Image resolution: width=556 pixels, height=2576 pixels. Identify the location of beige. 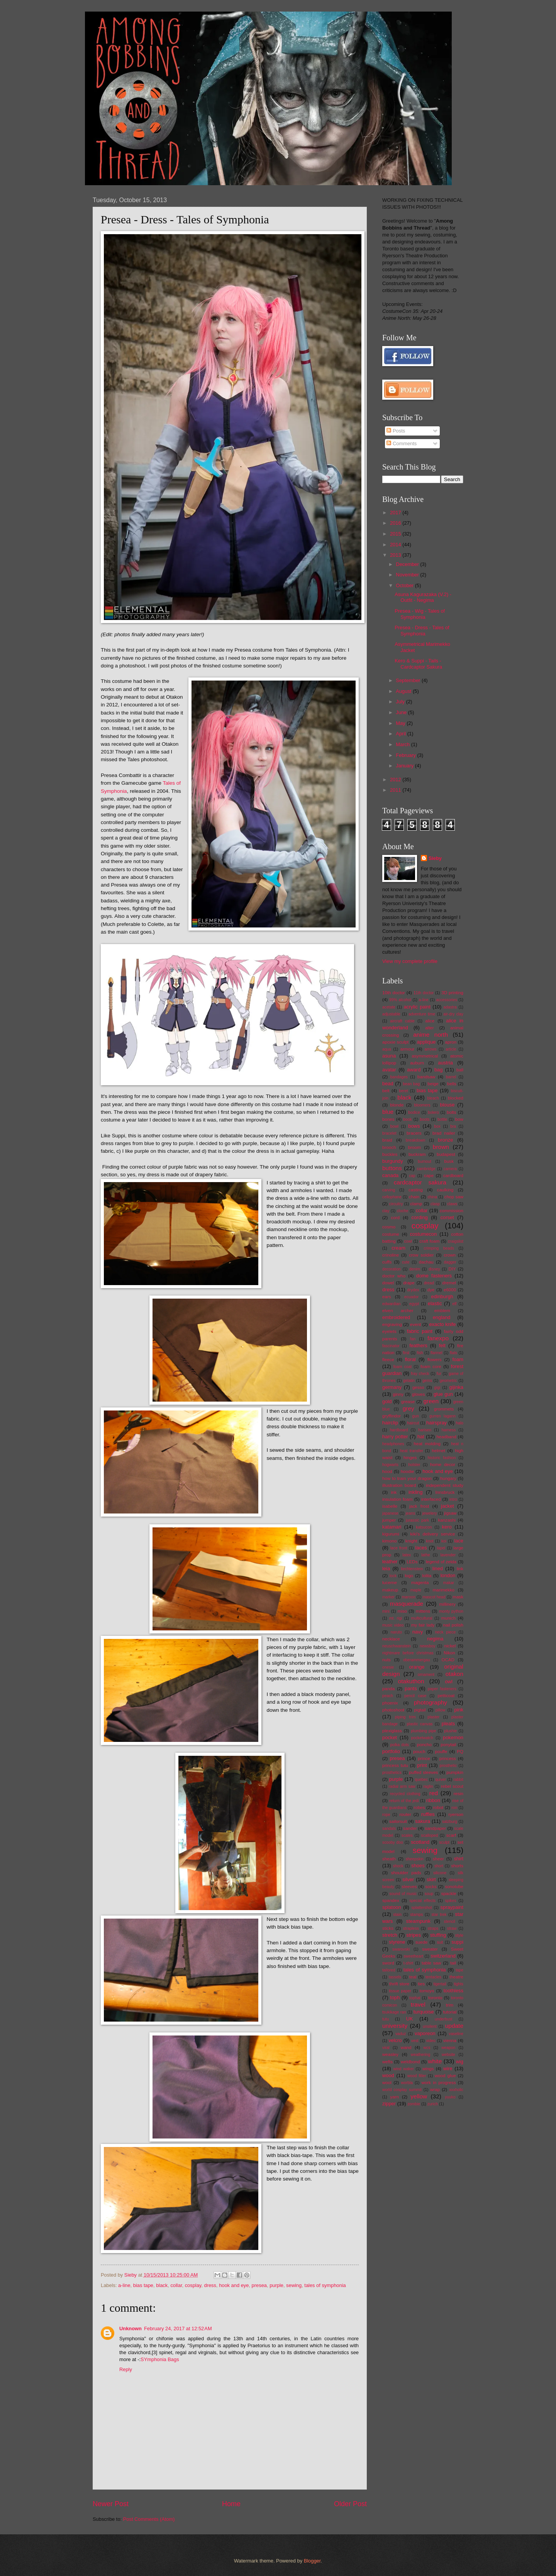
(432, 1083).